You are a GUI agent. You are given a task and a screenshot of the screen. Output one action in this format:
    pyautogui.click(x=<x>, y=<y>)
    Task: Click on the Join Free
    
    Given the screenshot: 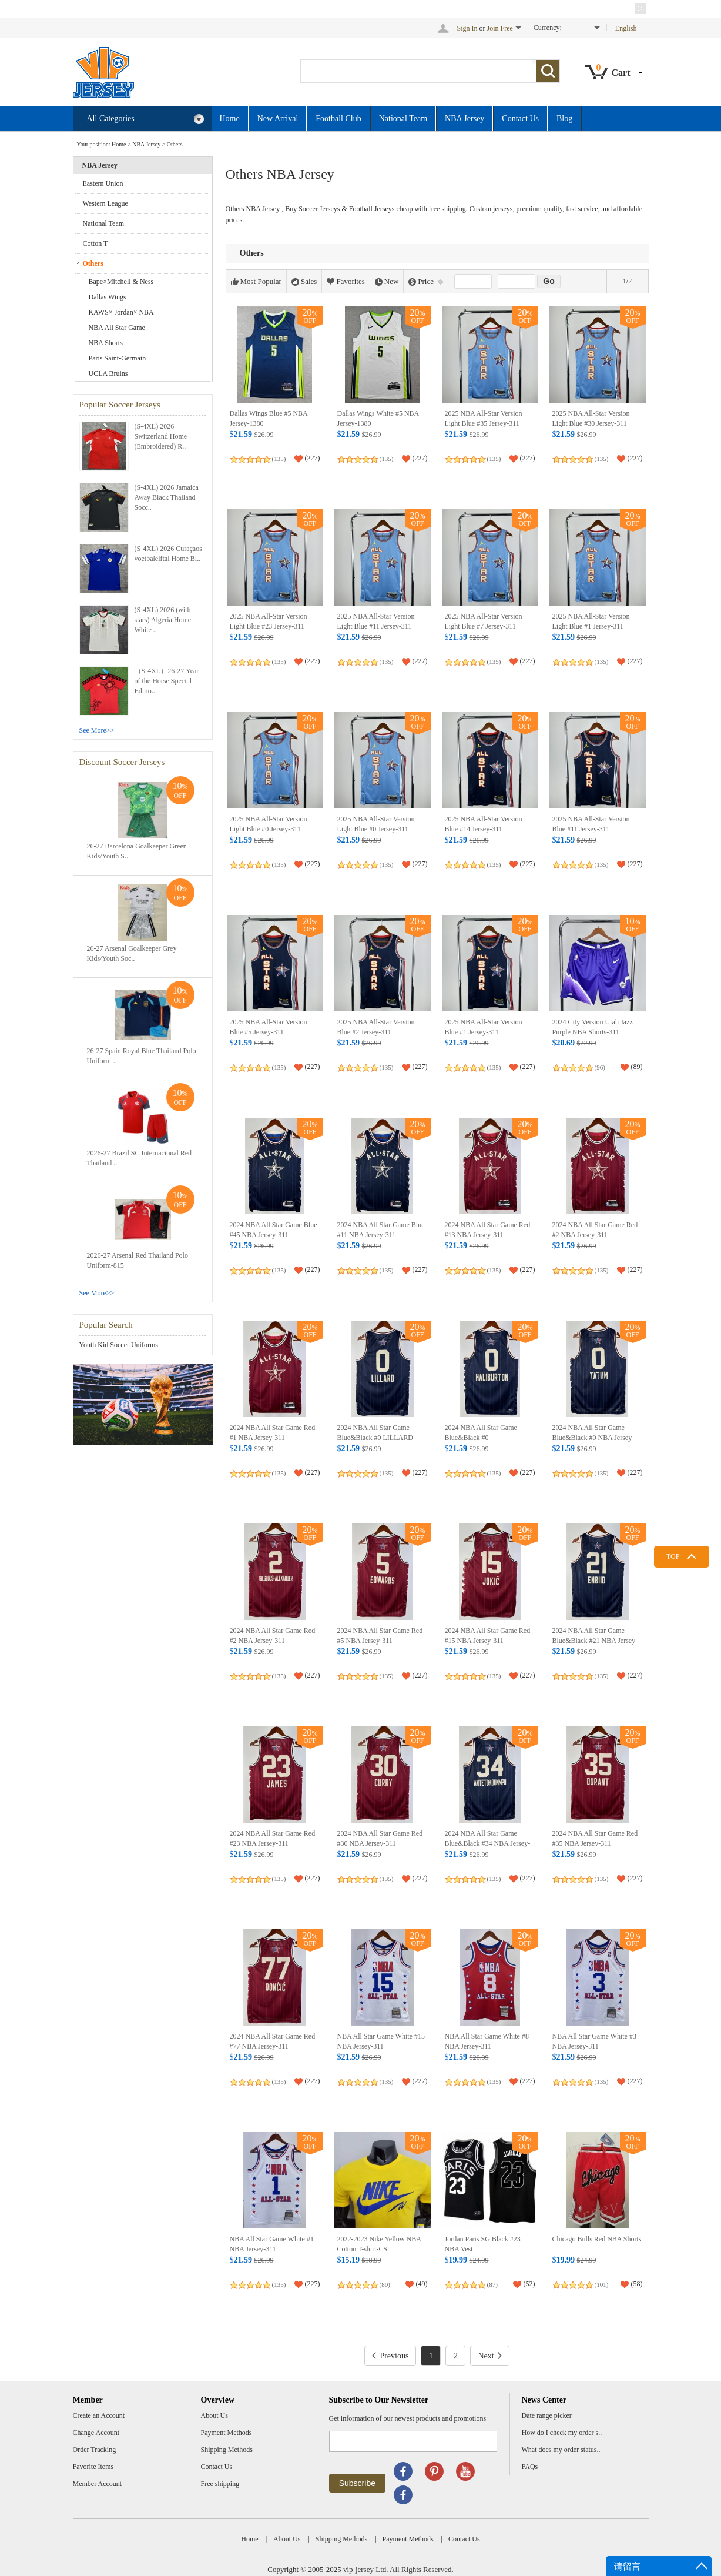 What is the action you would take?
    pyautogui.click(x=500, y=28)
    